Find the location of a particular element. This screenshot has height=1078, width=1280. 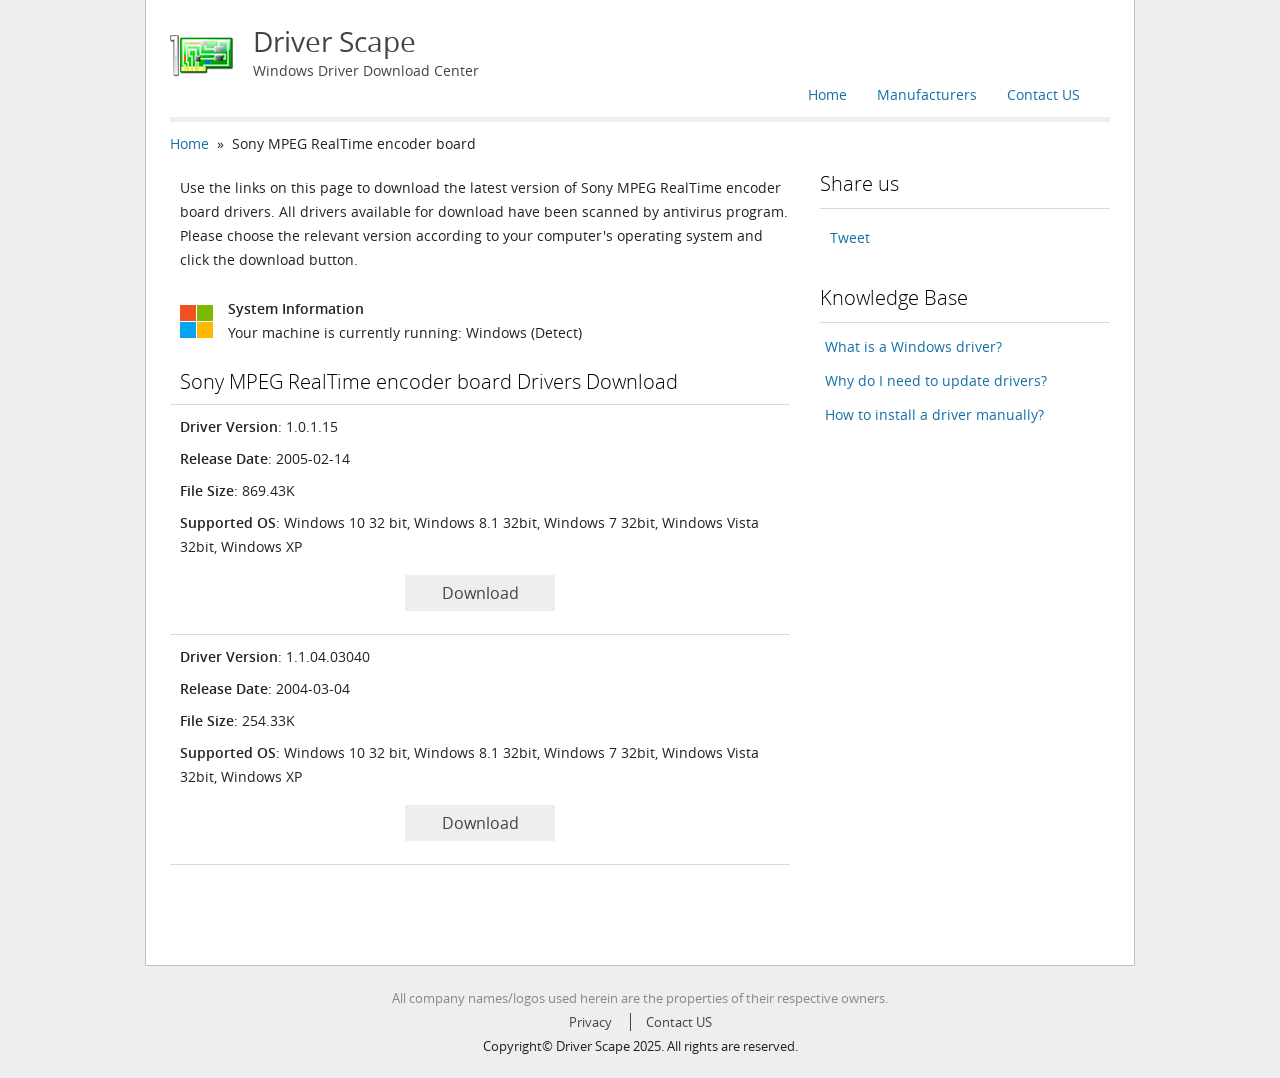

Why do I need to update drivers? is located at coordinates (936, 380).